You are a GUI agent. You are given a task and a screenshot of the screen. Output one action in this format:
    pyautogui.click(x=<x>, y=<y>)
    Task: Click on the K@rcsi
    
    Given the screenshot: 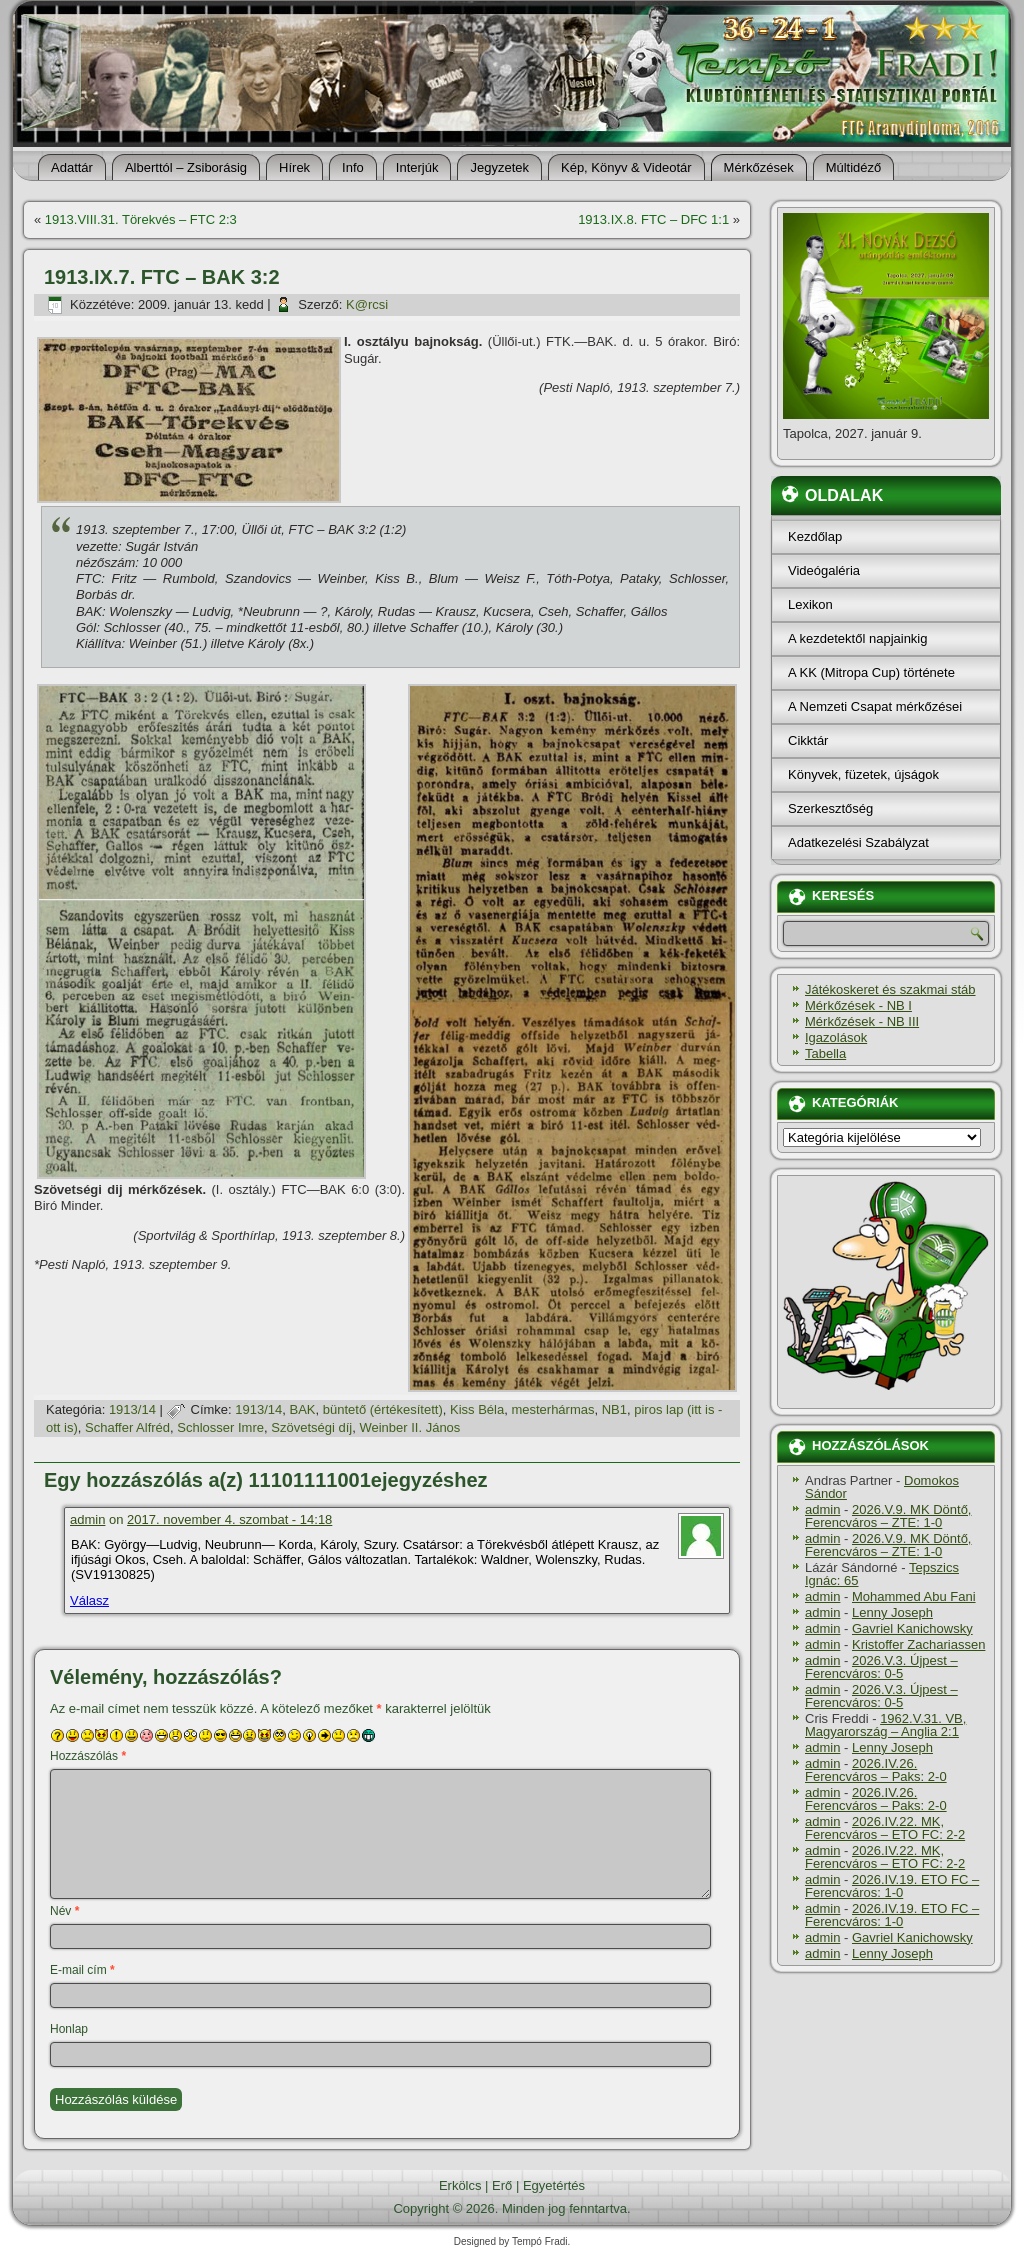 What is the action you would take?
    pyautogui.click(x=367, y=304)
    